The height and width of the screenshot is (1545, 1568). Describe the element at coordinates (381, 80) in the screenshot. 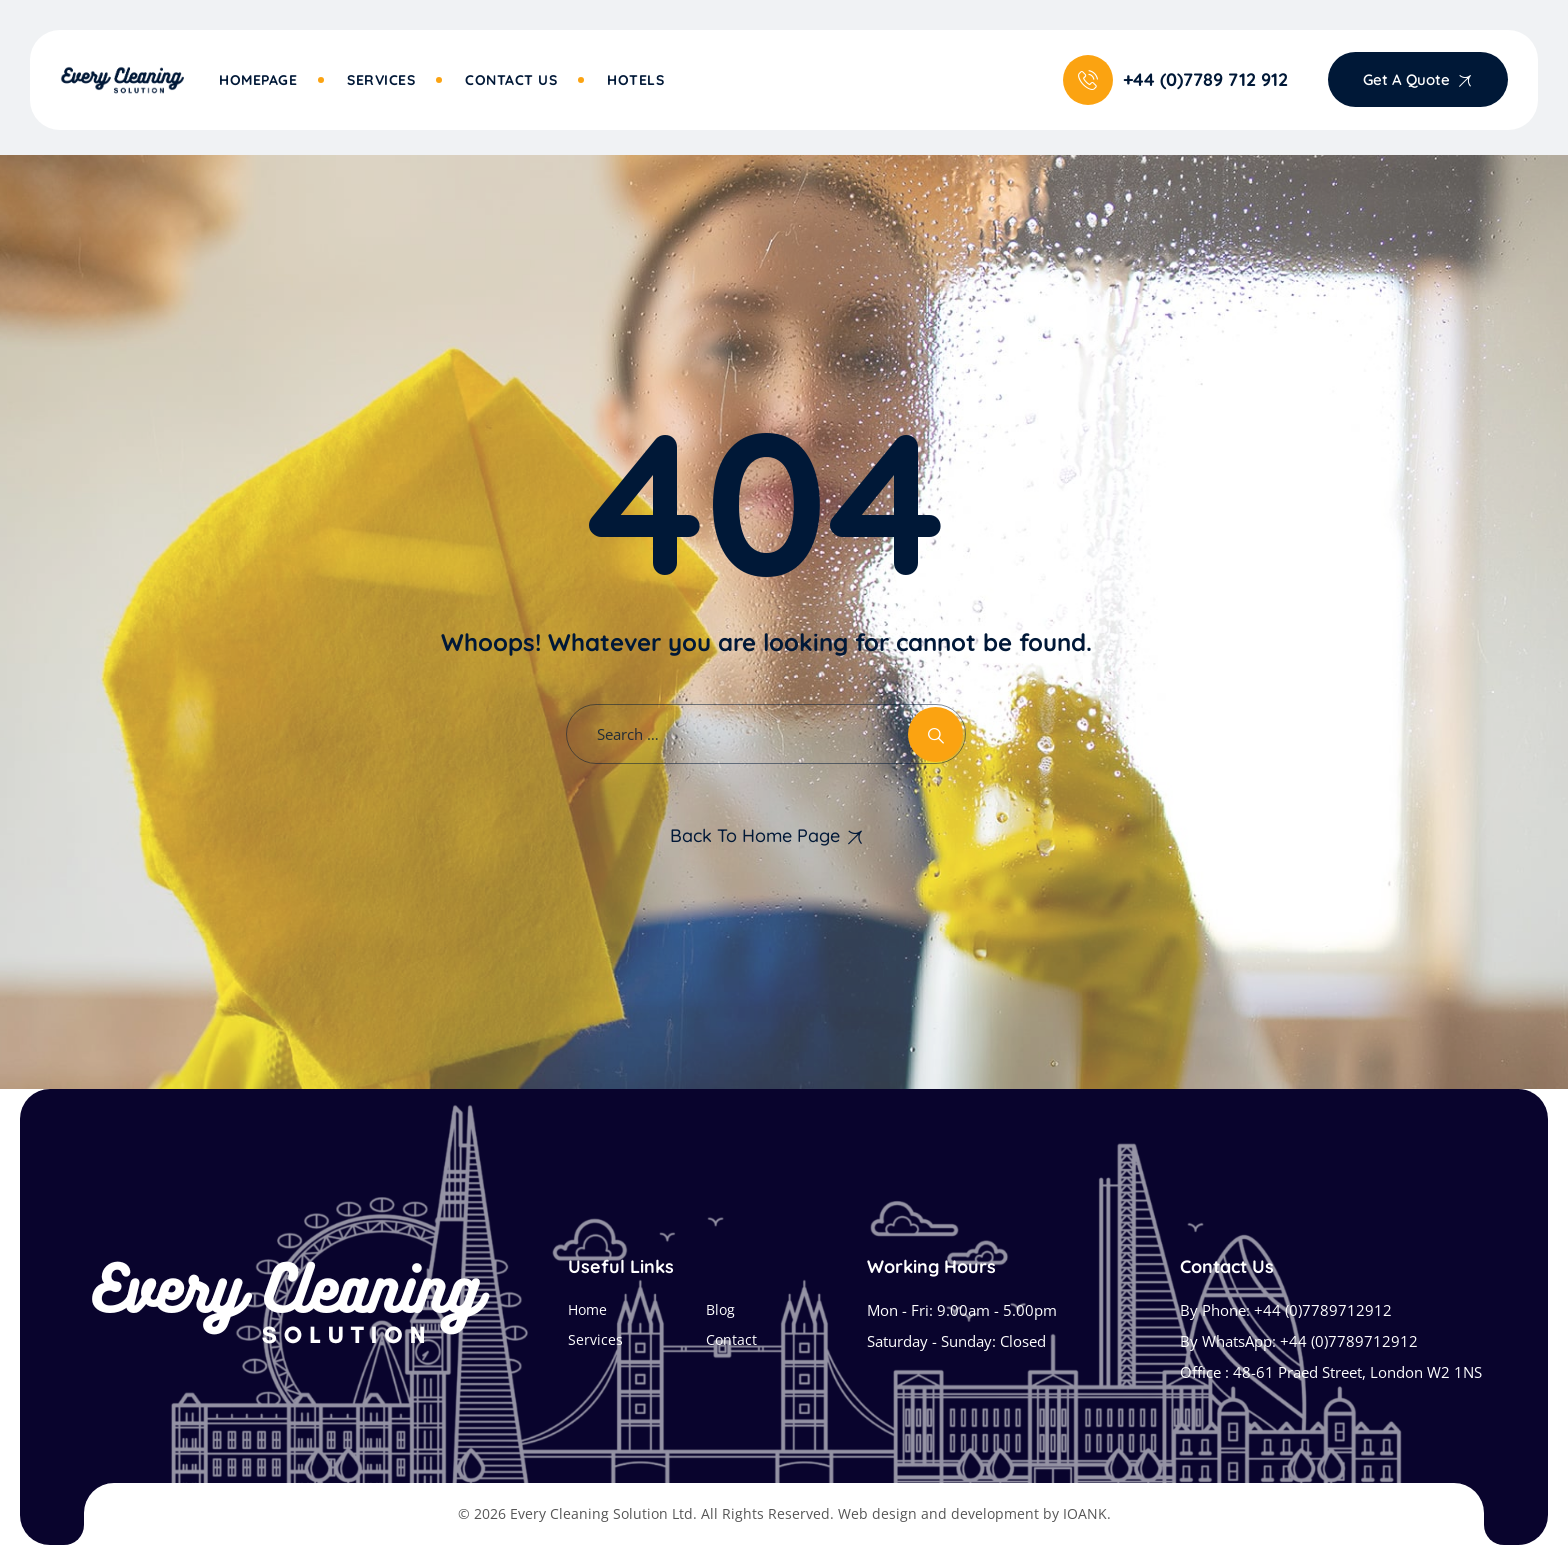

I see `Services` at that location.